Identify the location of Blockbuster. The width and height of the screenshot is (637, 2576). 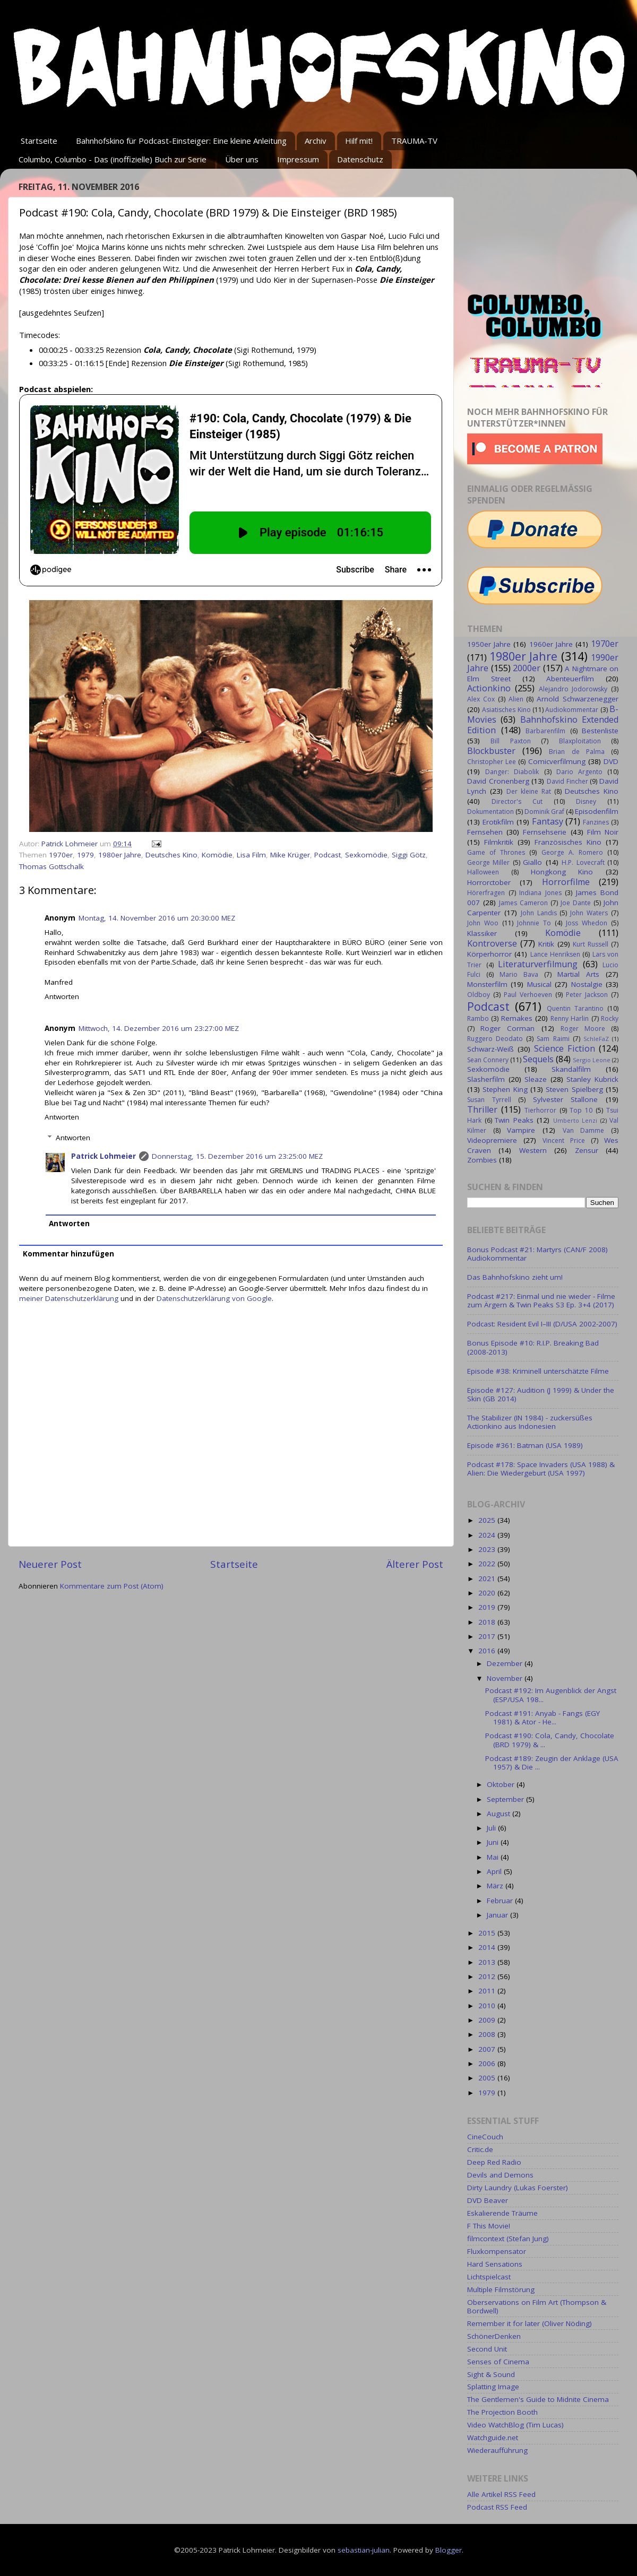
(491, 751).